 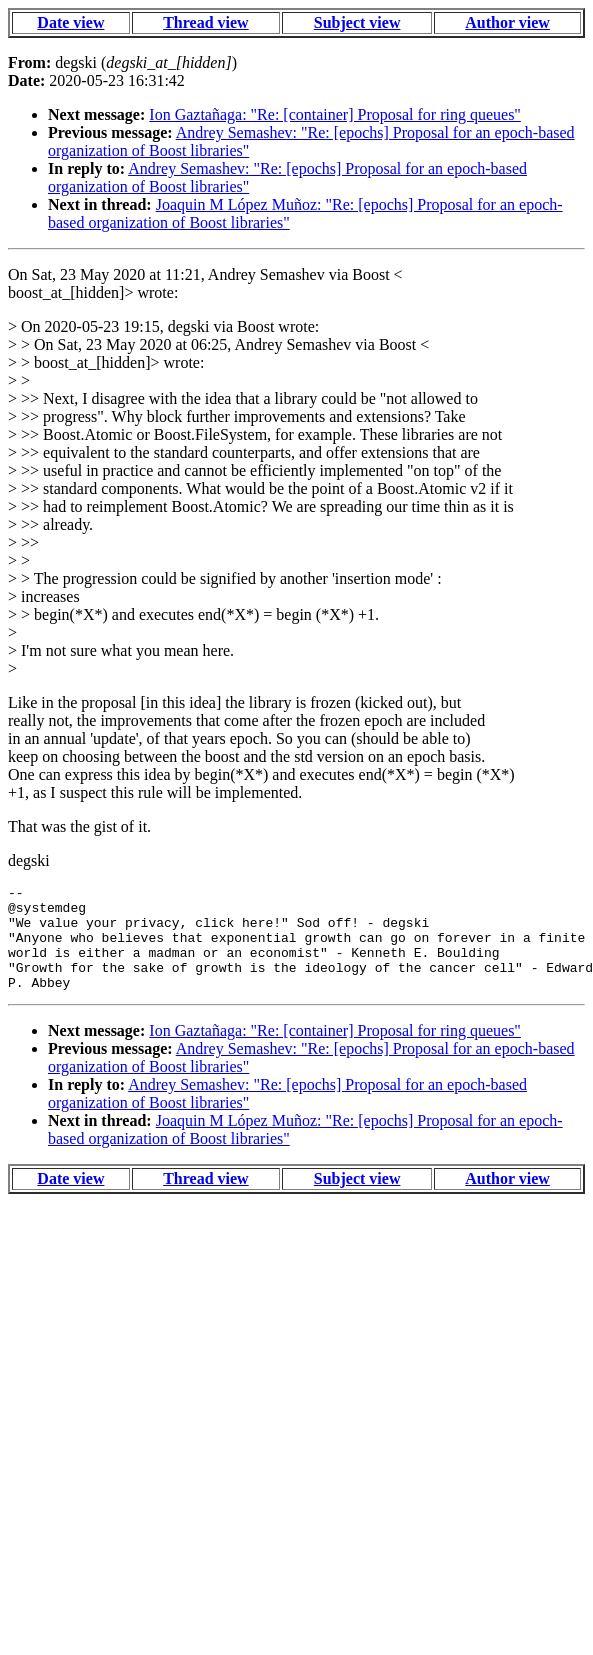 What do you see at coordinates (70, 22) in the screenshot?
I see `Date view` at bounding box center [70, 22].